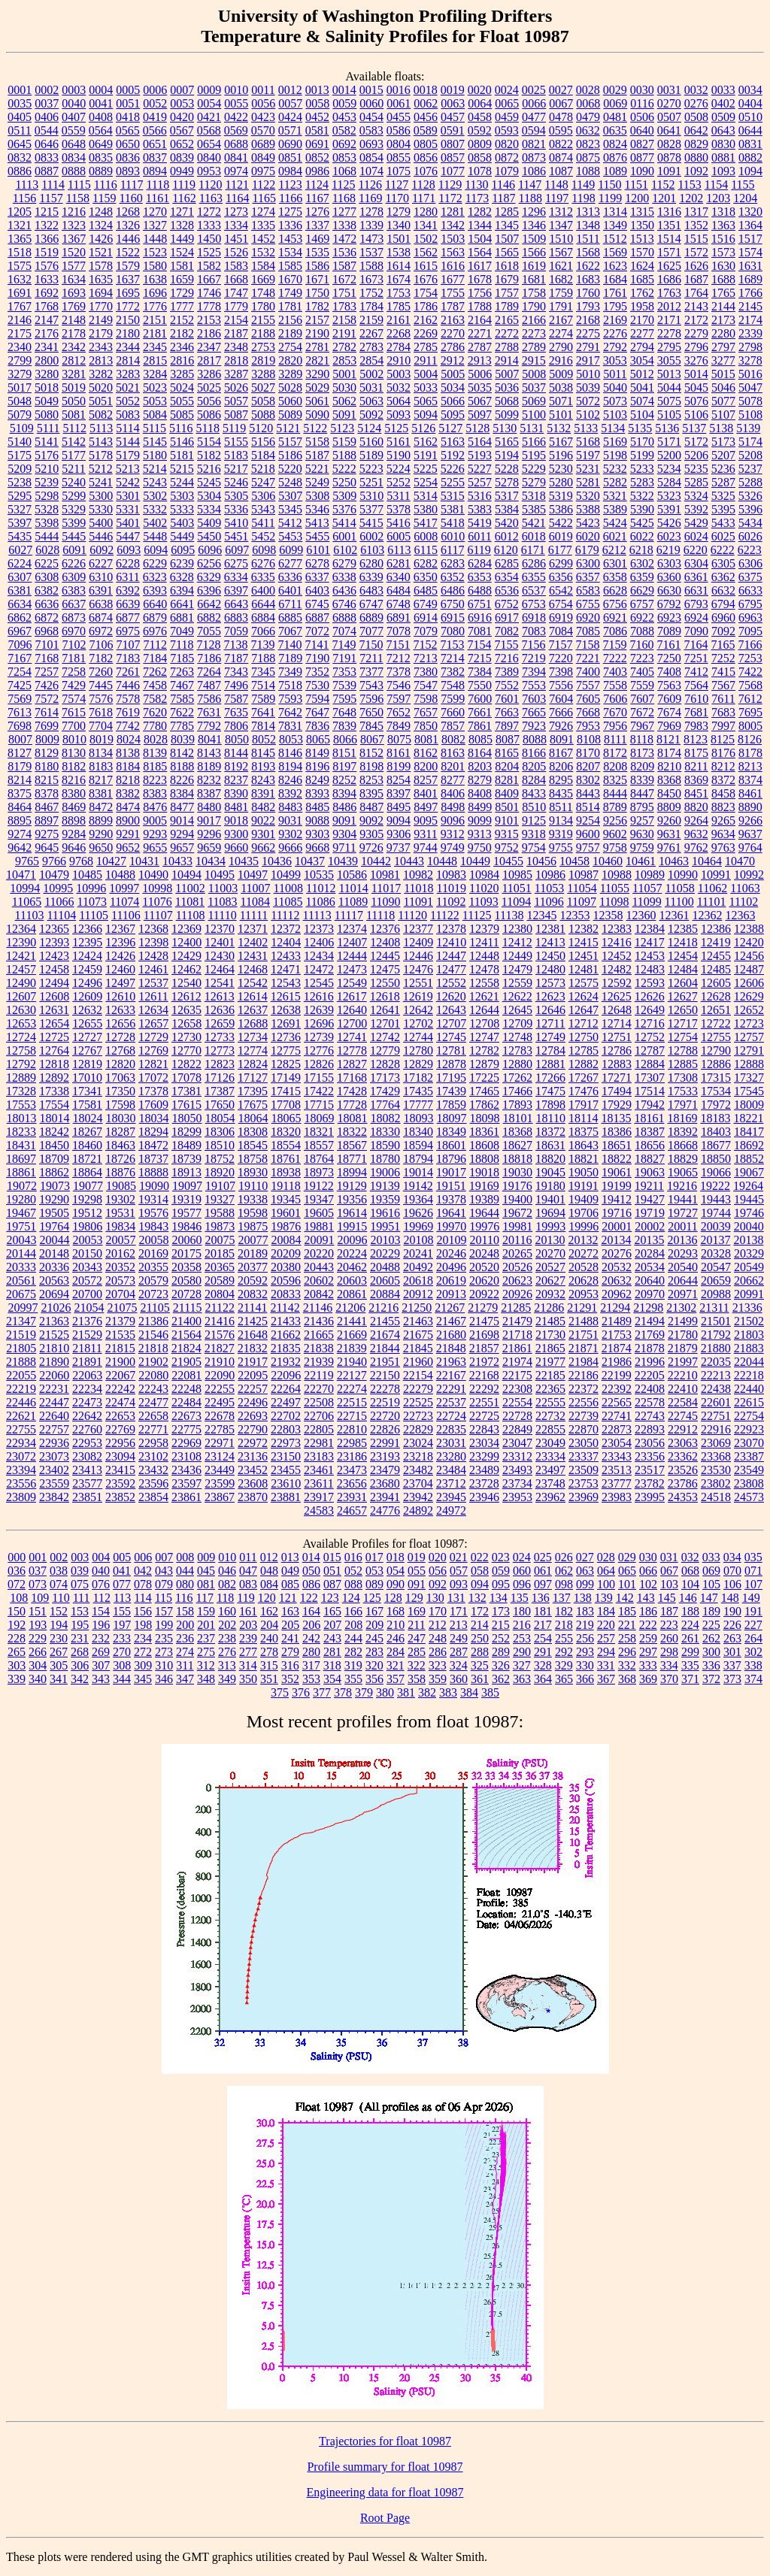 This screenshot has height=2576, width=770. What do you see at coordinates (317, 820) in the screenshot?
I see `9088` at bounding box center [317, 820].